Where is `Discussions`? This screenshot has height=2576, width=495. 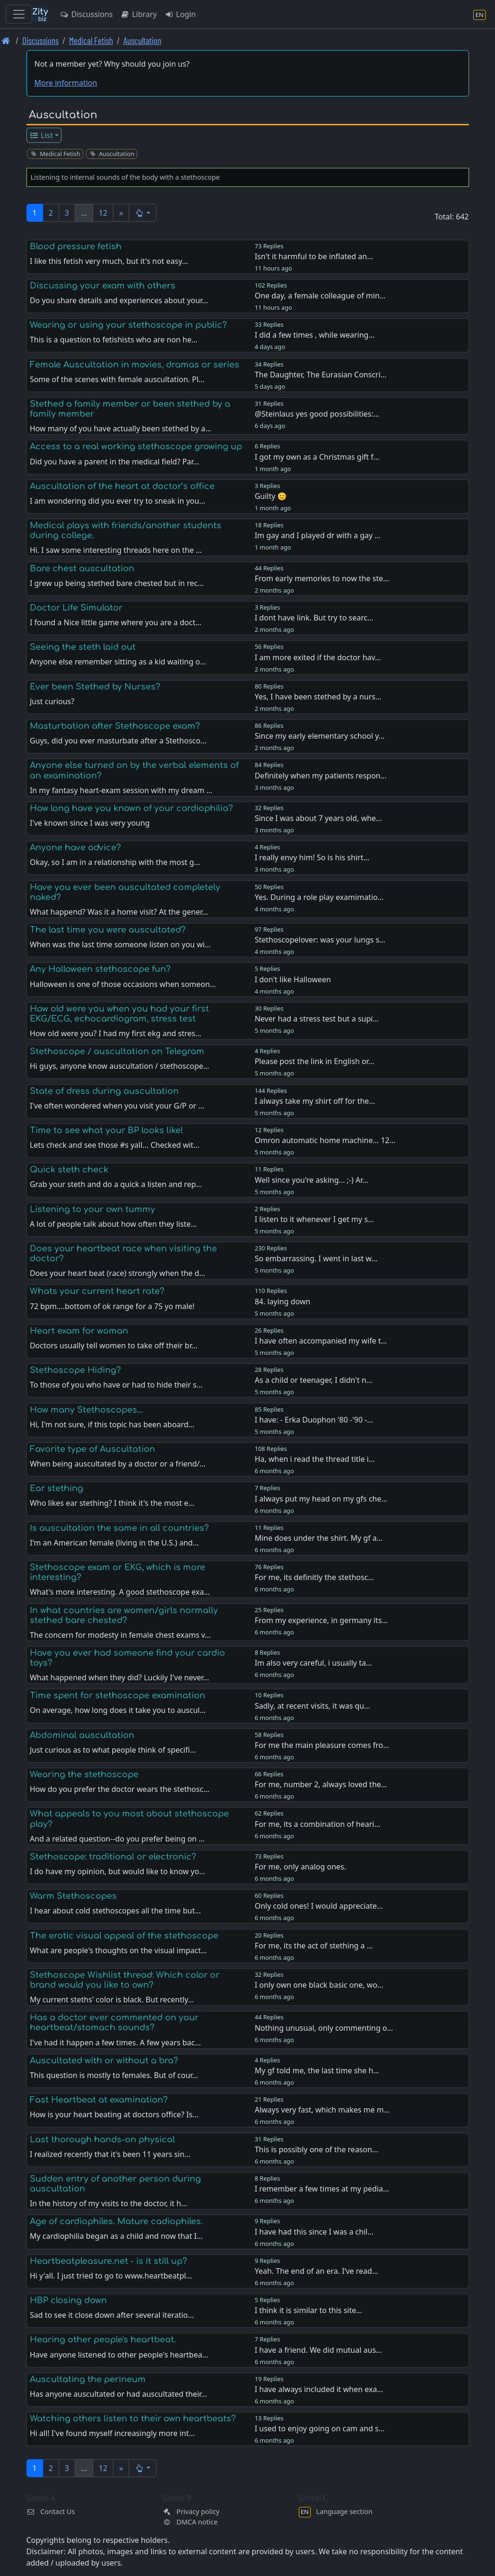 Discussions is located at coordinates (86, 14).